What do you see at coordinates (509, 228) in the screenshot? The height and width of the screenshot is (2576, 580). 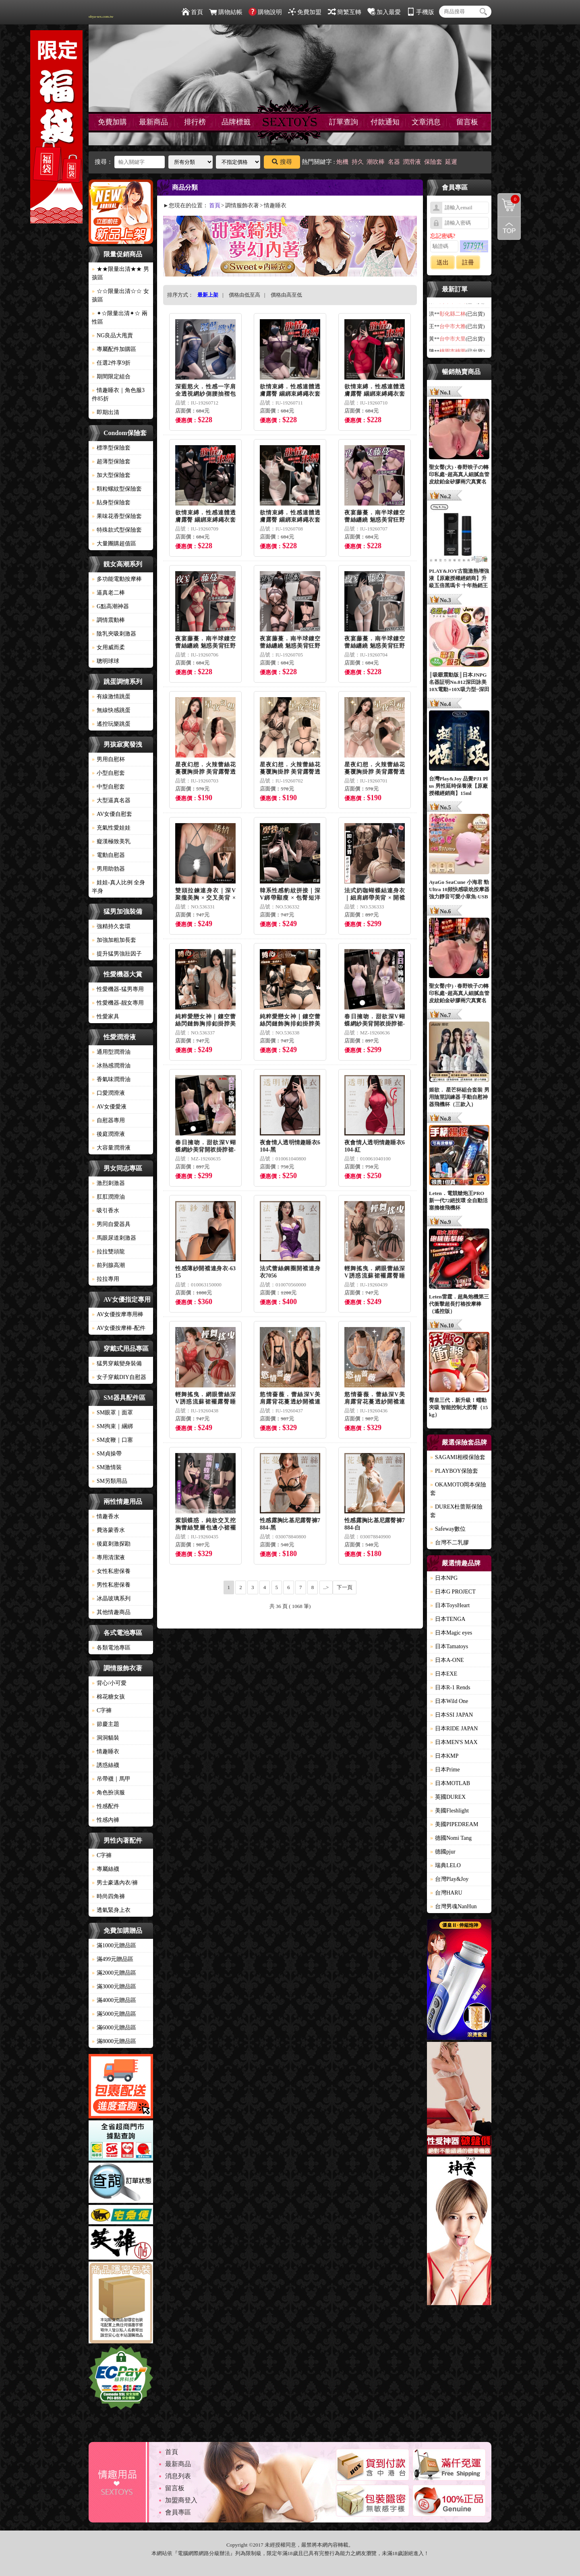 I see `回到最上` at bounding box center [509, 228].